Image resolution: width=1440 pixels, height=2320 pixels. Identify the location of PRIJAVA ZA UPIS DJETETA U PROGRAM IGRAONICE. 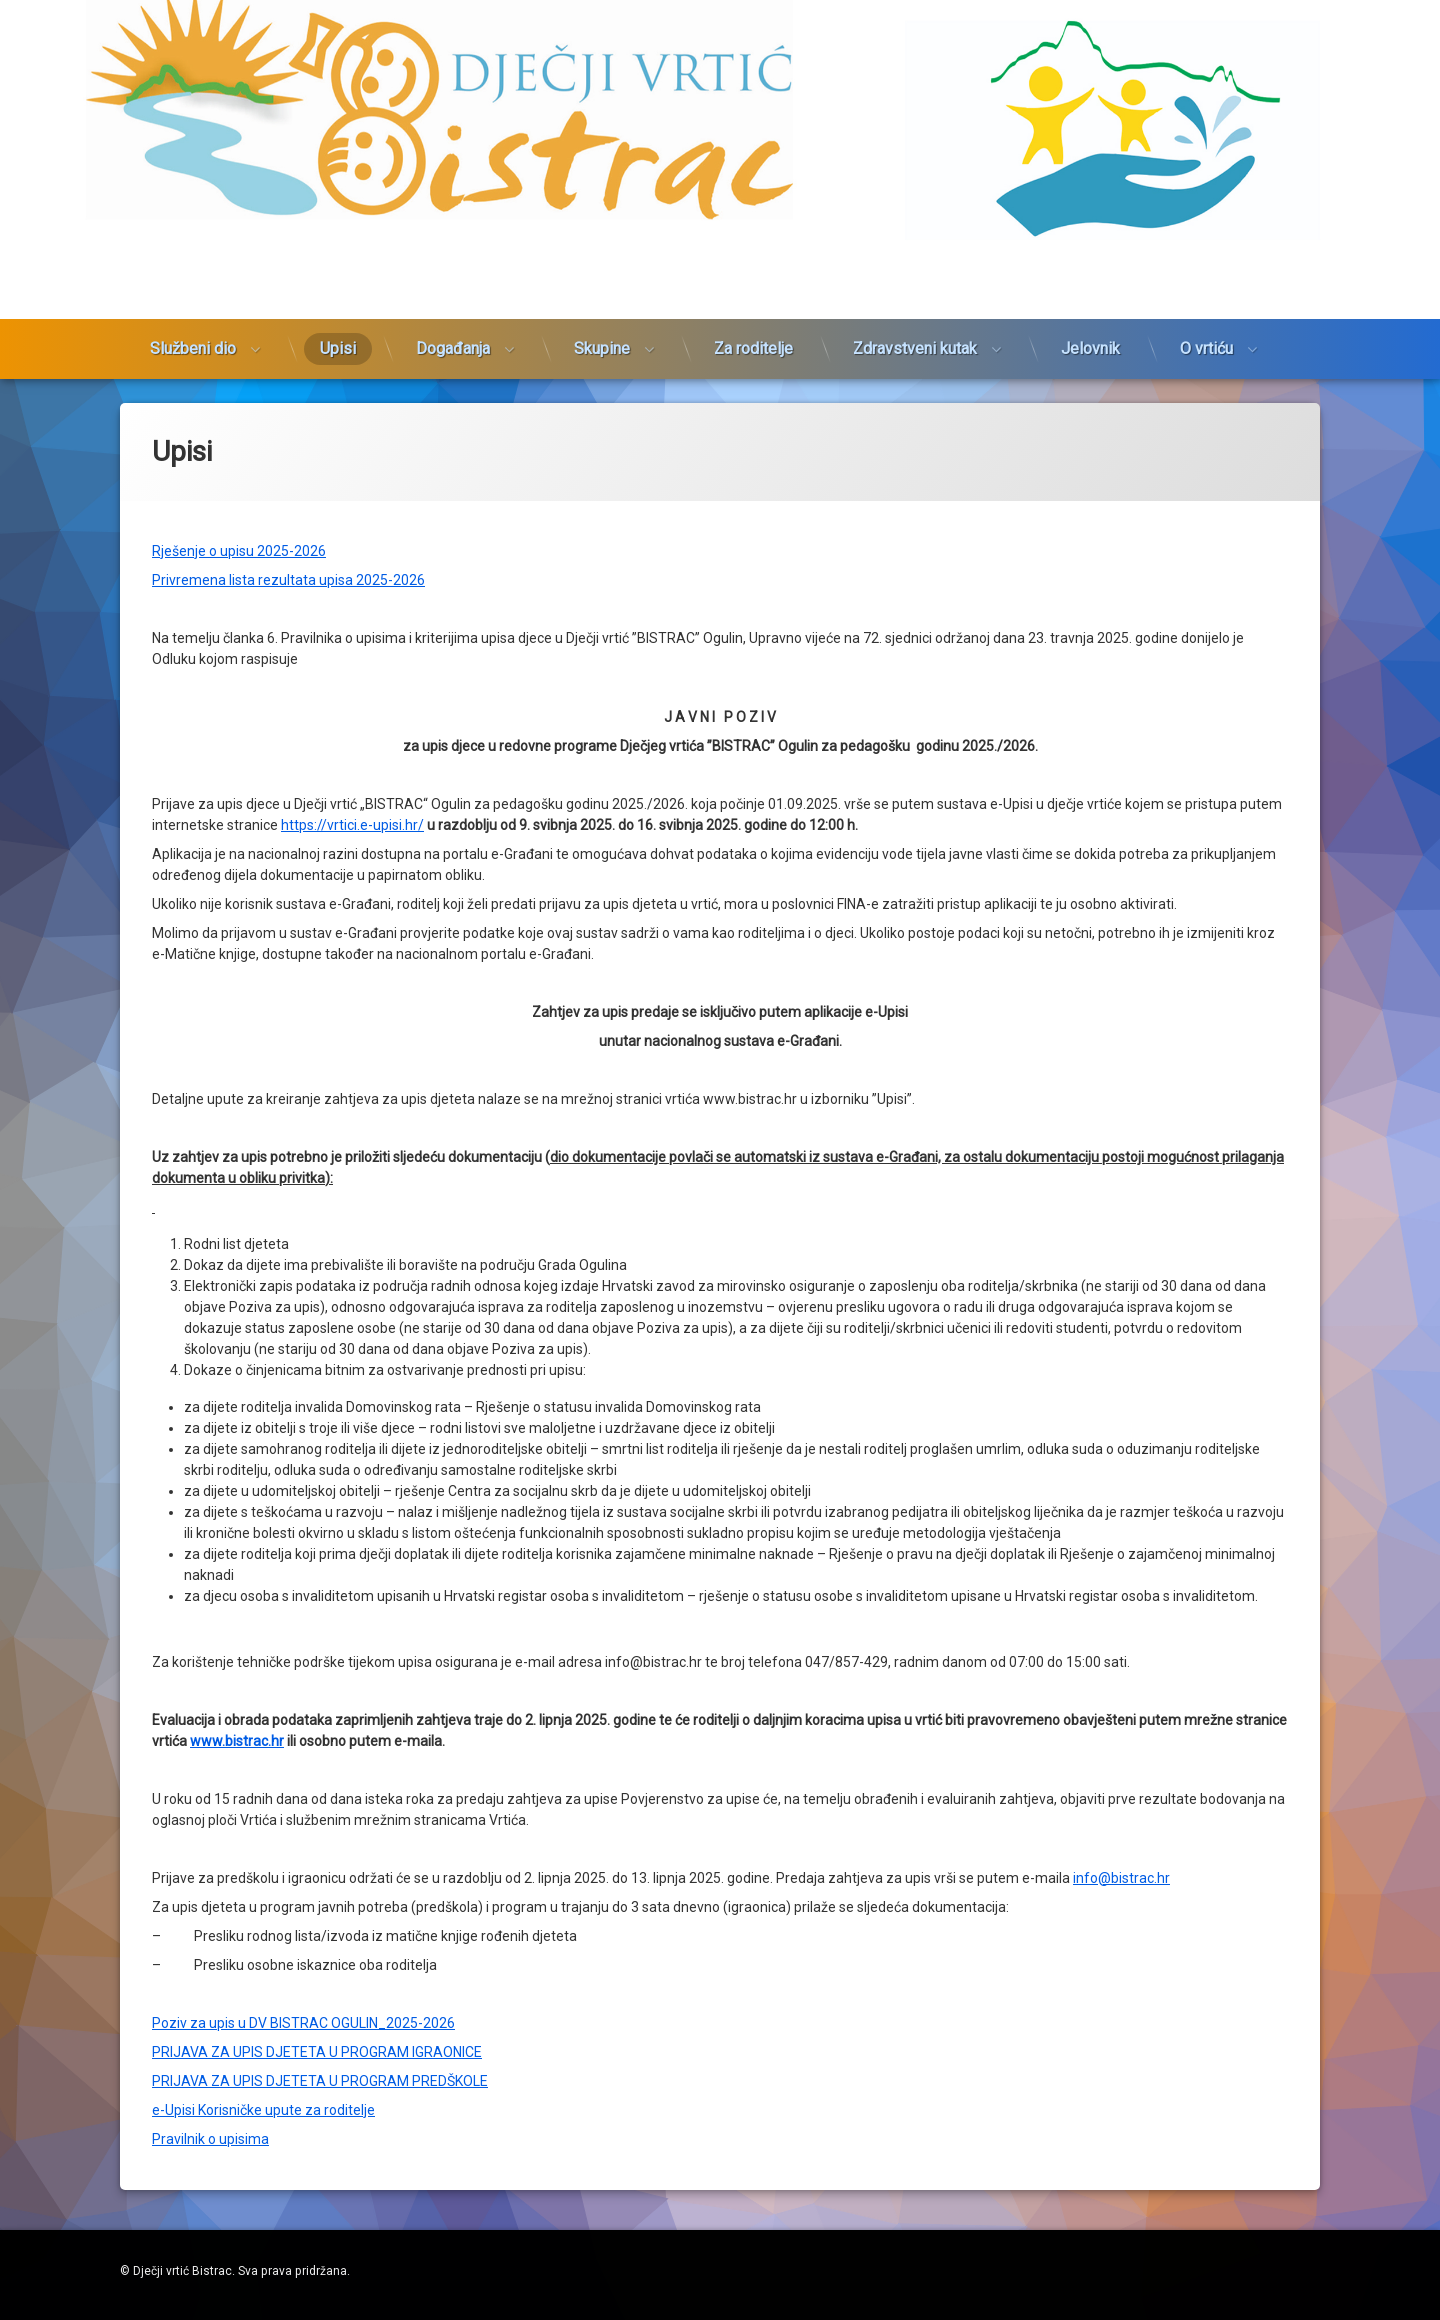
(317, 1441).